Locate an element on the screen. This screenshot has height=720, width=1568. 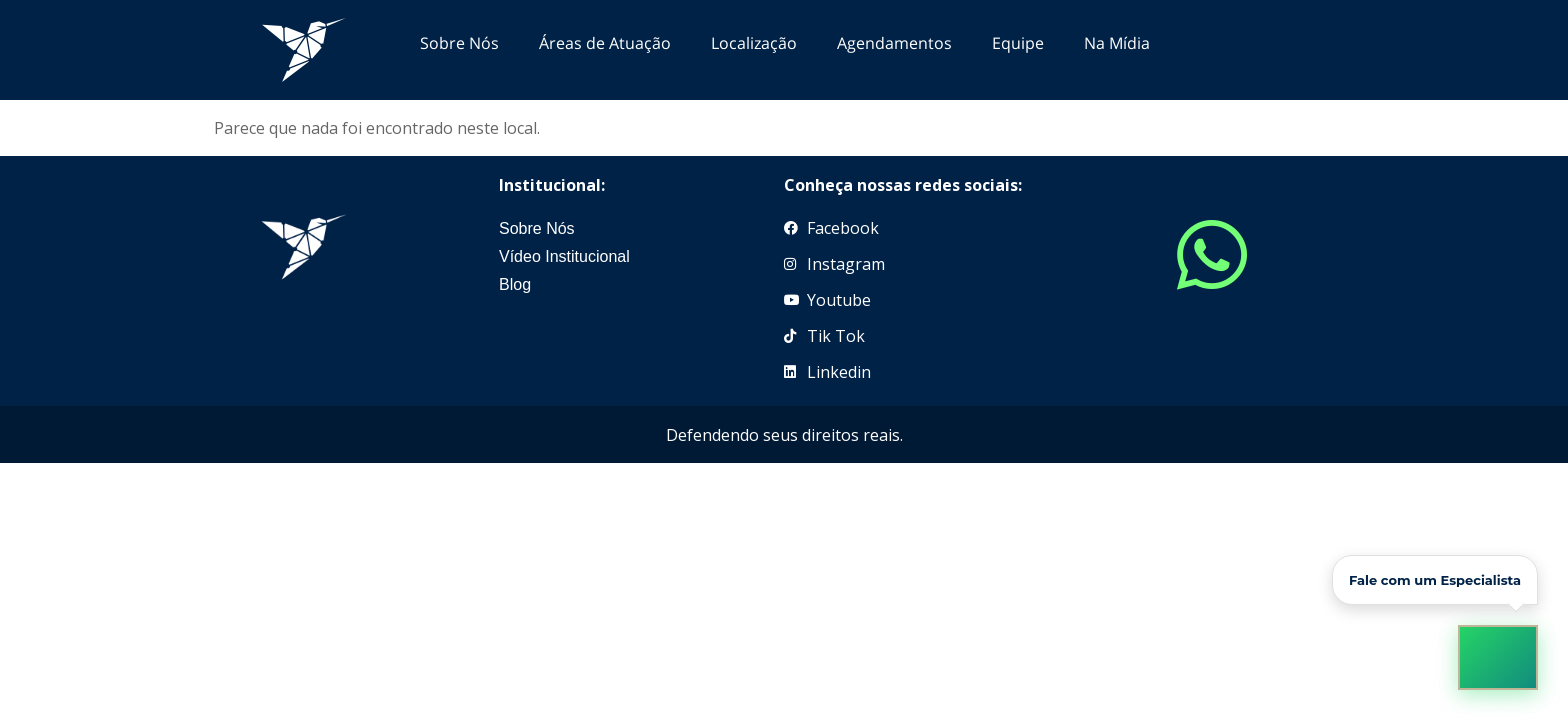
Agendamentos is located at coordinates (894, 43).